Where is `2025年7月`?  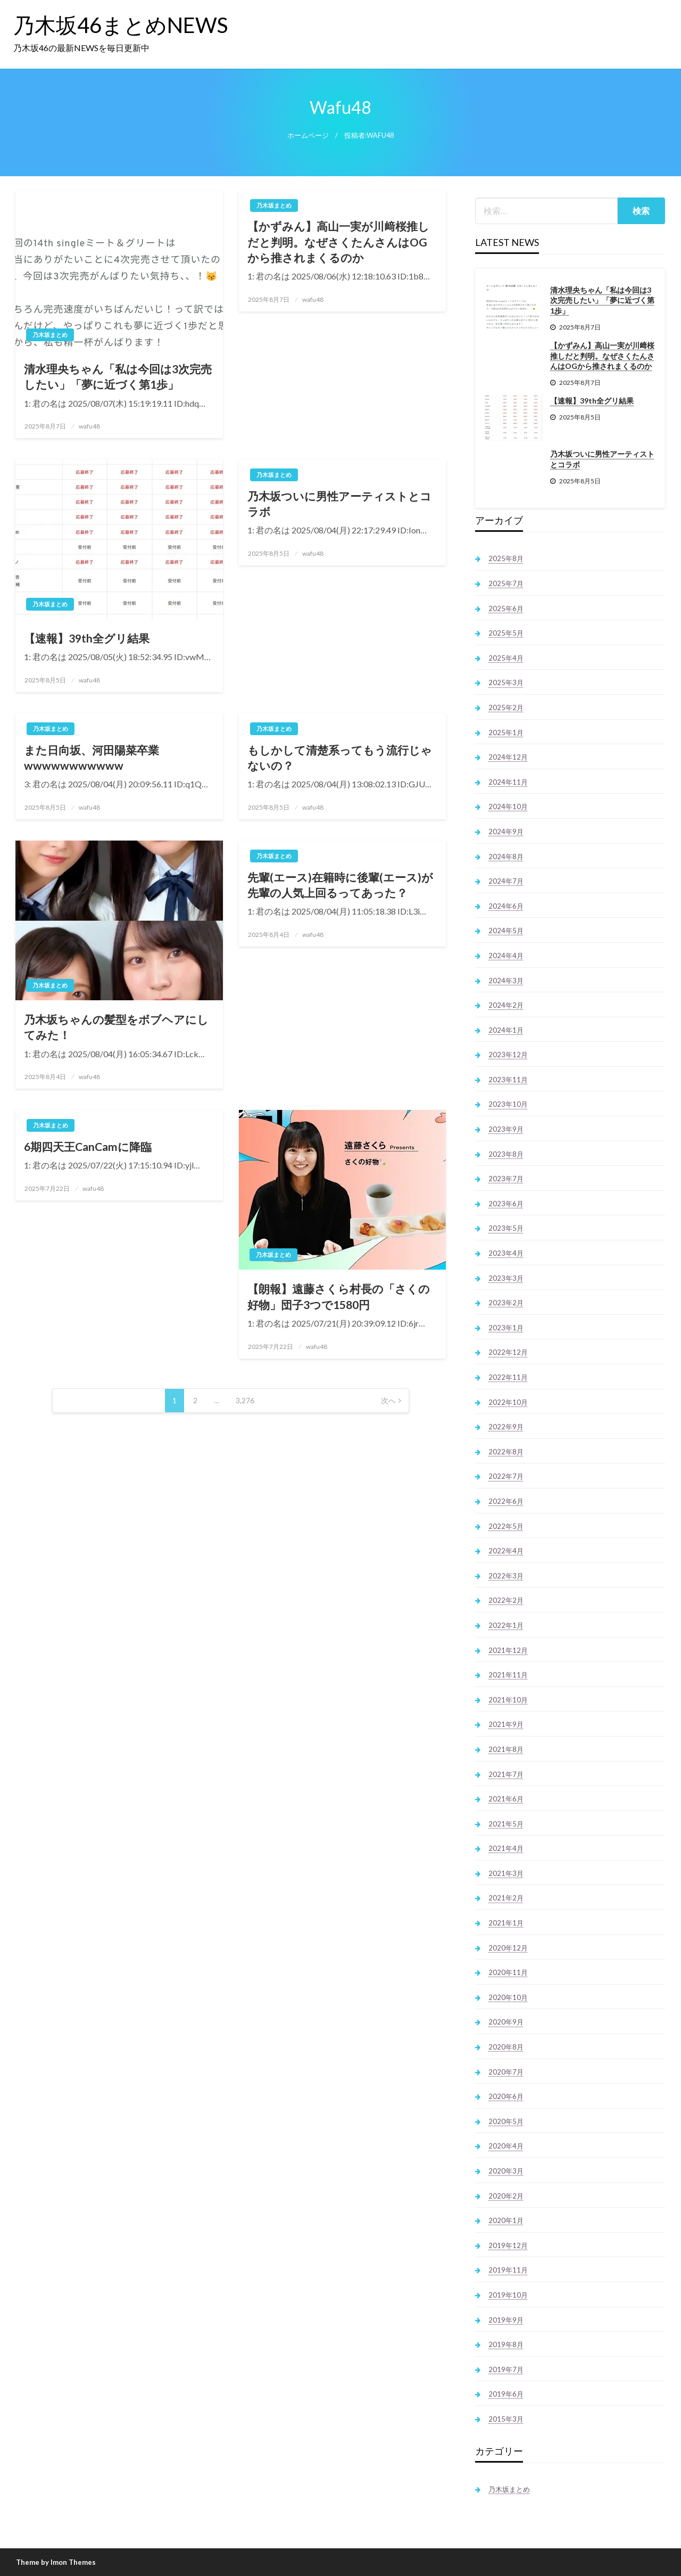
2025年7月 is located at coordinates (506, 583).